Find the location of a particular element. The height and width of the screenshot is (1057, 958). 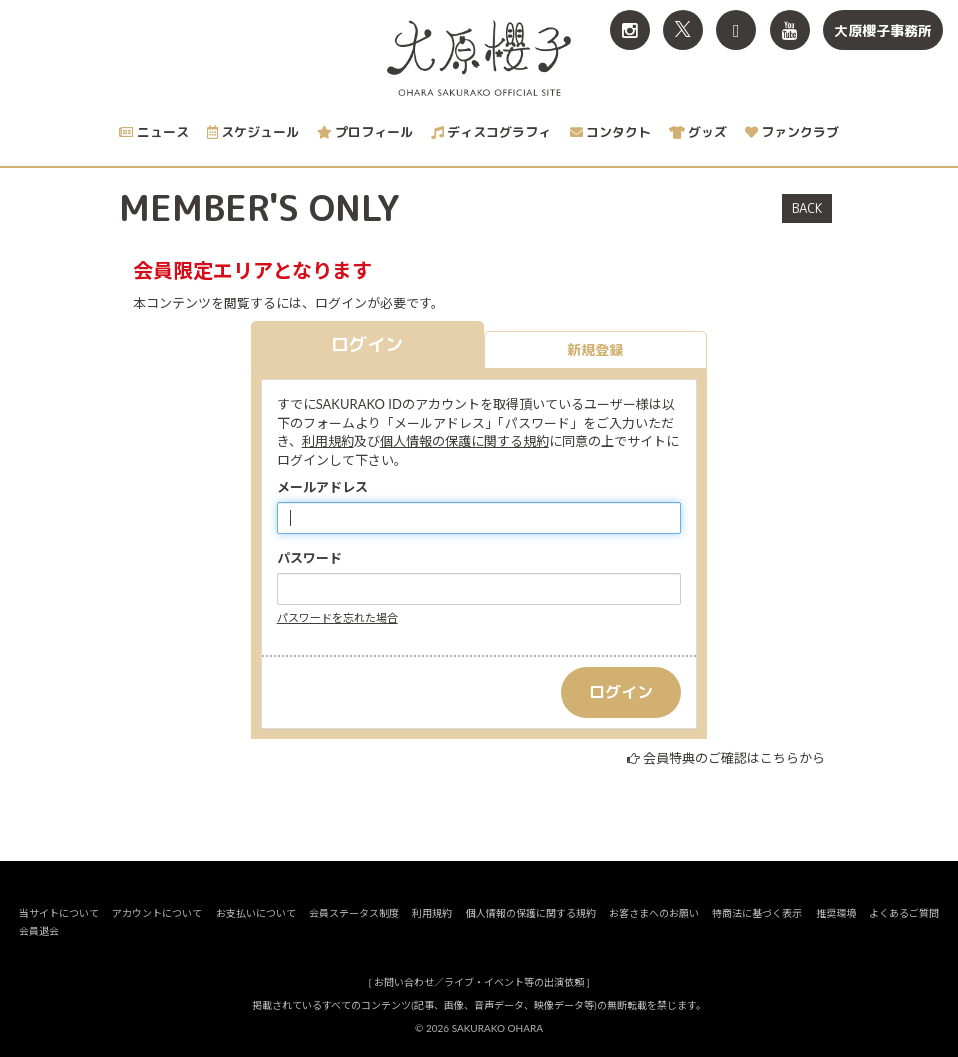

大原櫻子事務所 is located at coordinates (883, 30).